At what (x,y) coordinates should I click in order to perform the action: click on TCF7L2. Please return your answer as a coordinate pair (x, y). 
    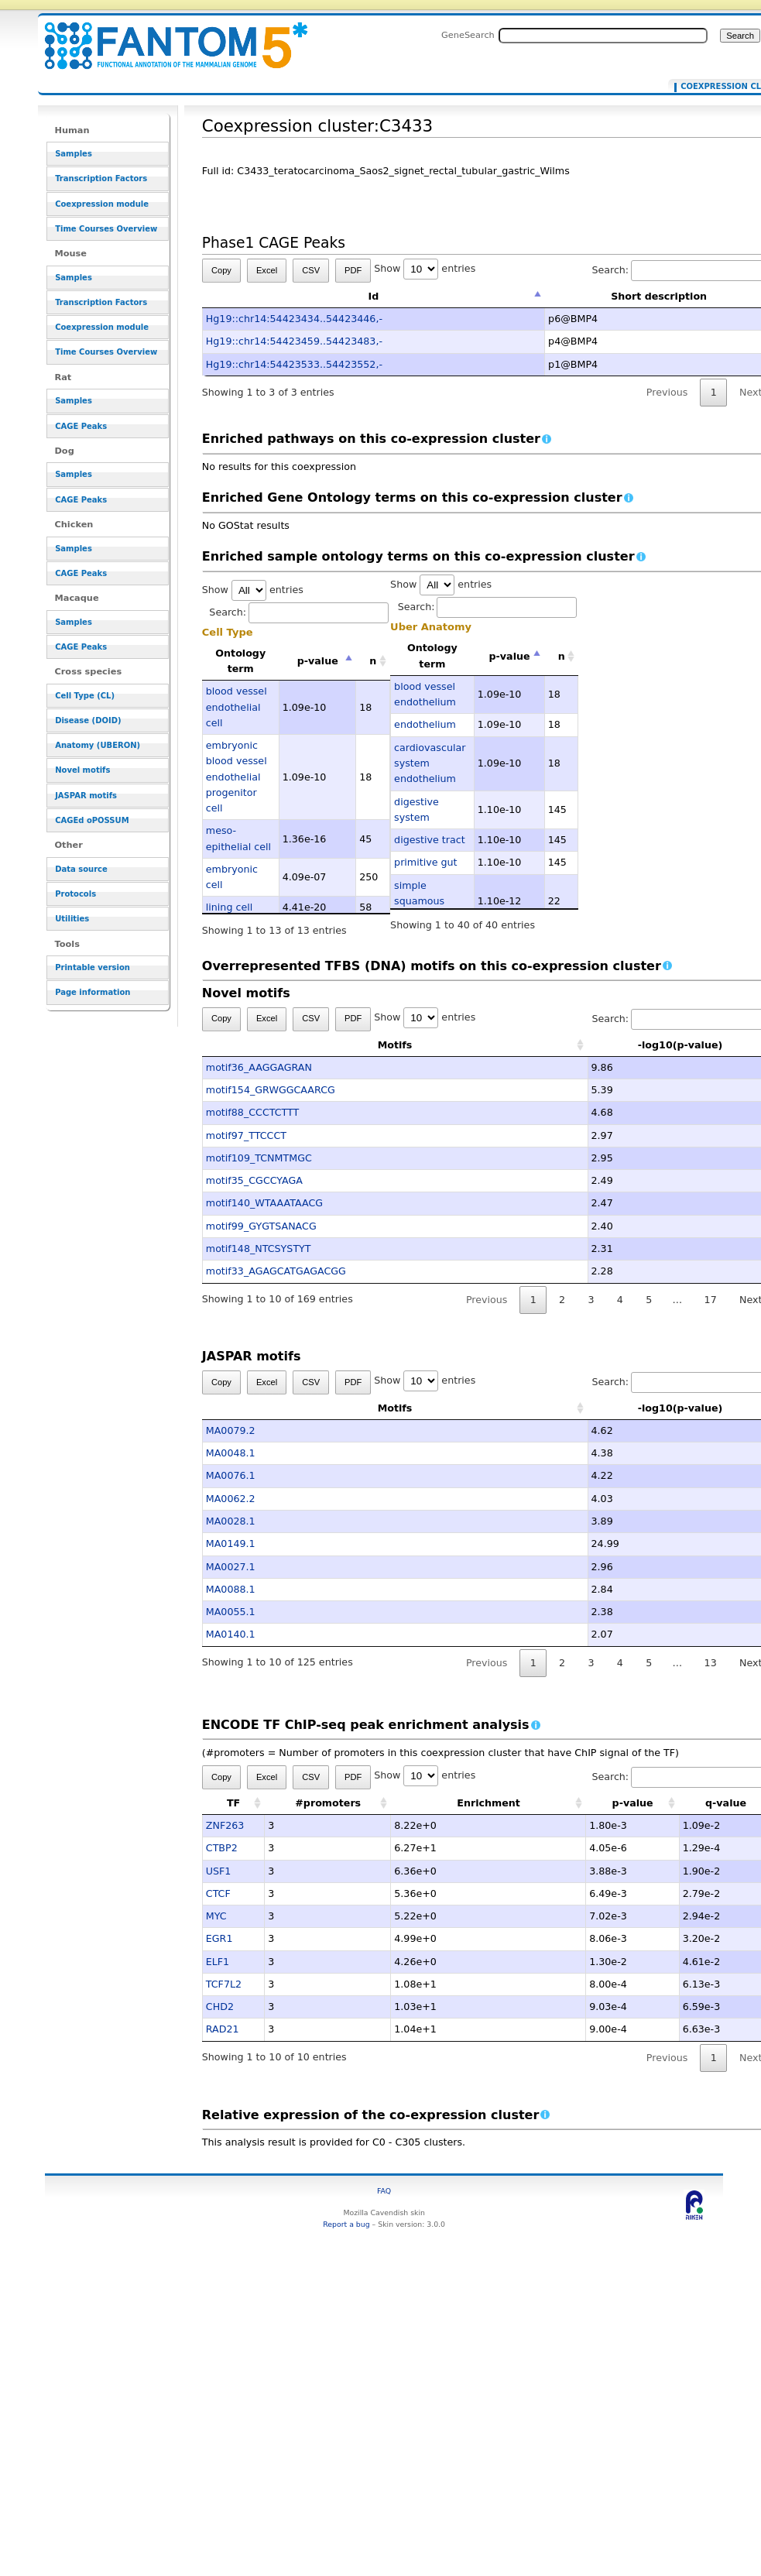
    Looking at the image, I should click on (224, 1984).